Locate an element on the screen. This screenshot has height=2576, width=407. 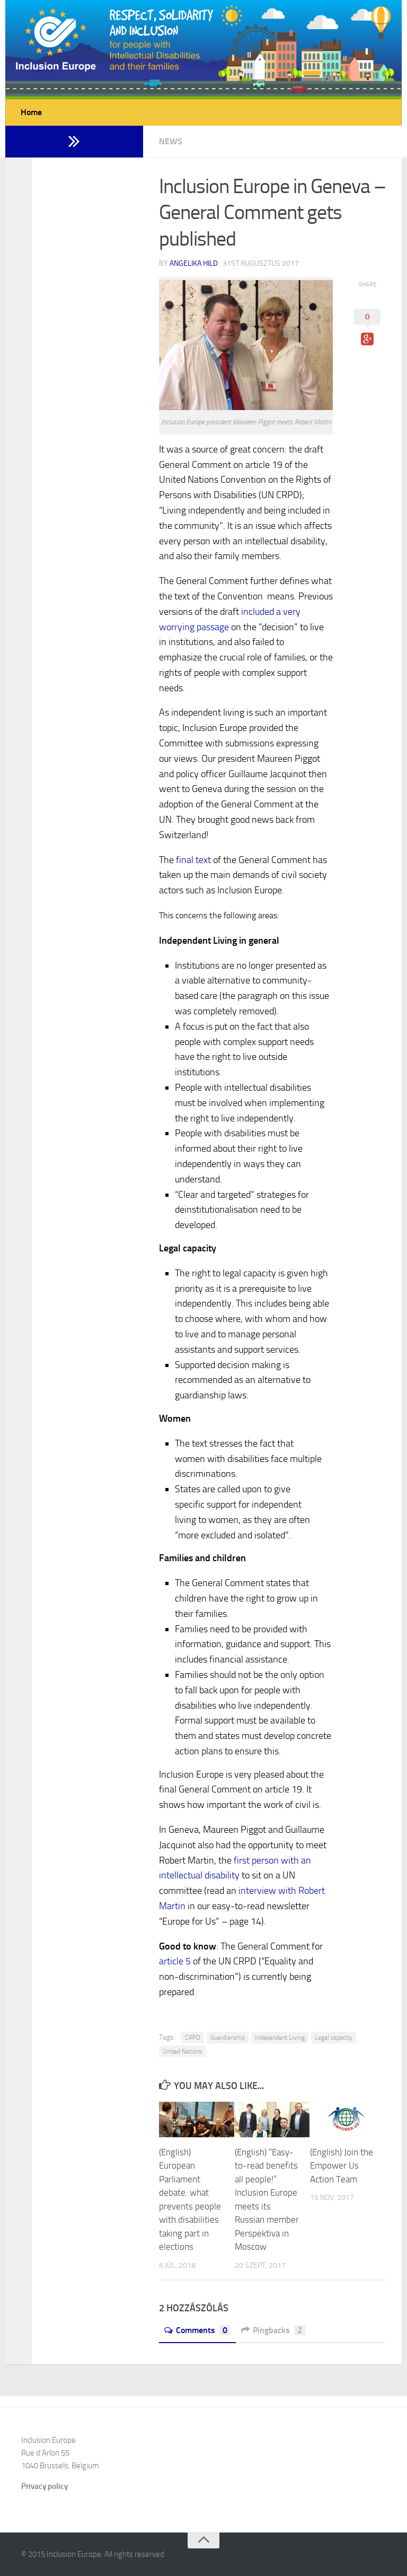
Legal capacity is located at coordinates (333, 2037).